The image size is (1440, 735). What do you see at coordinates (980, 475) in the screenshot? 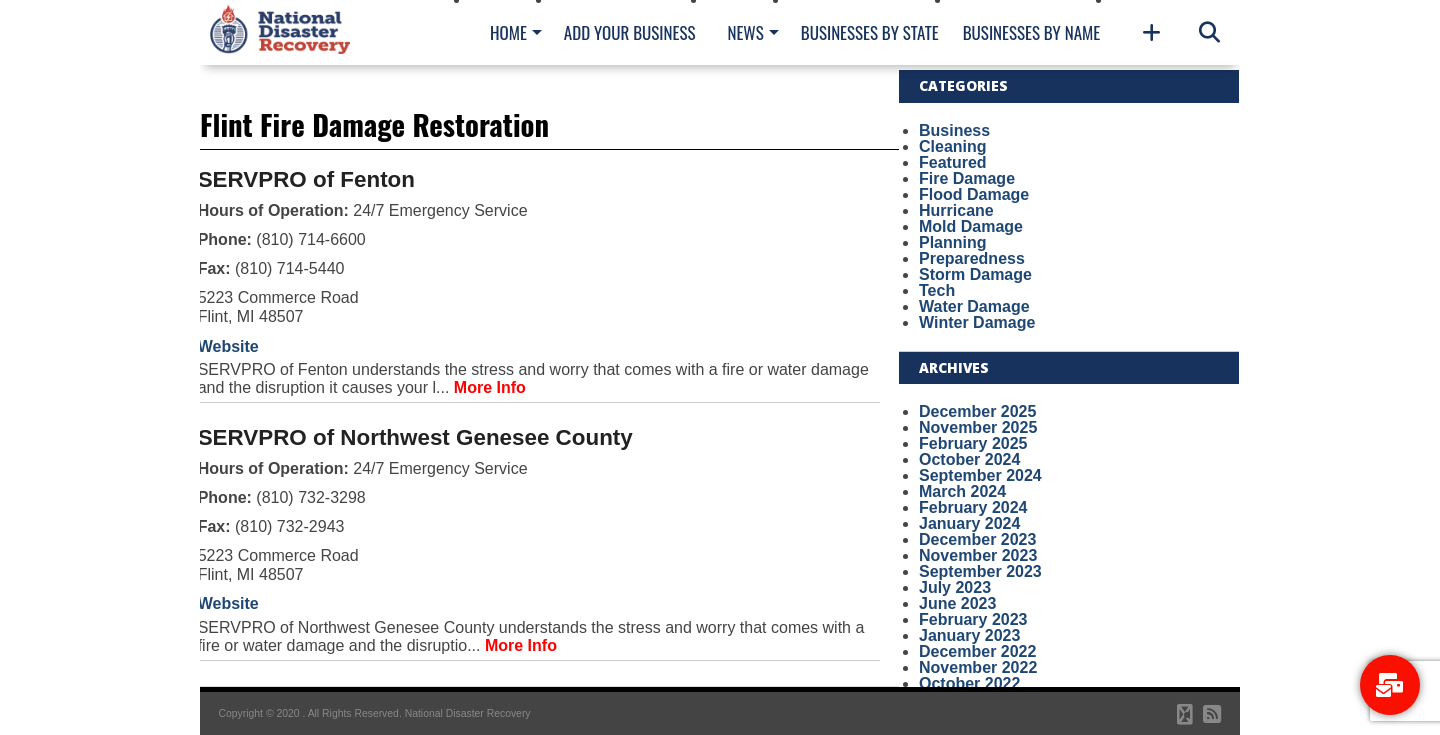
I see `September 2024` at bounding box center [980, 475].